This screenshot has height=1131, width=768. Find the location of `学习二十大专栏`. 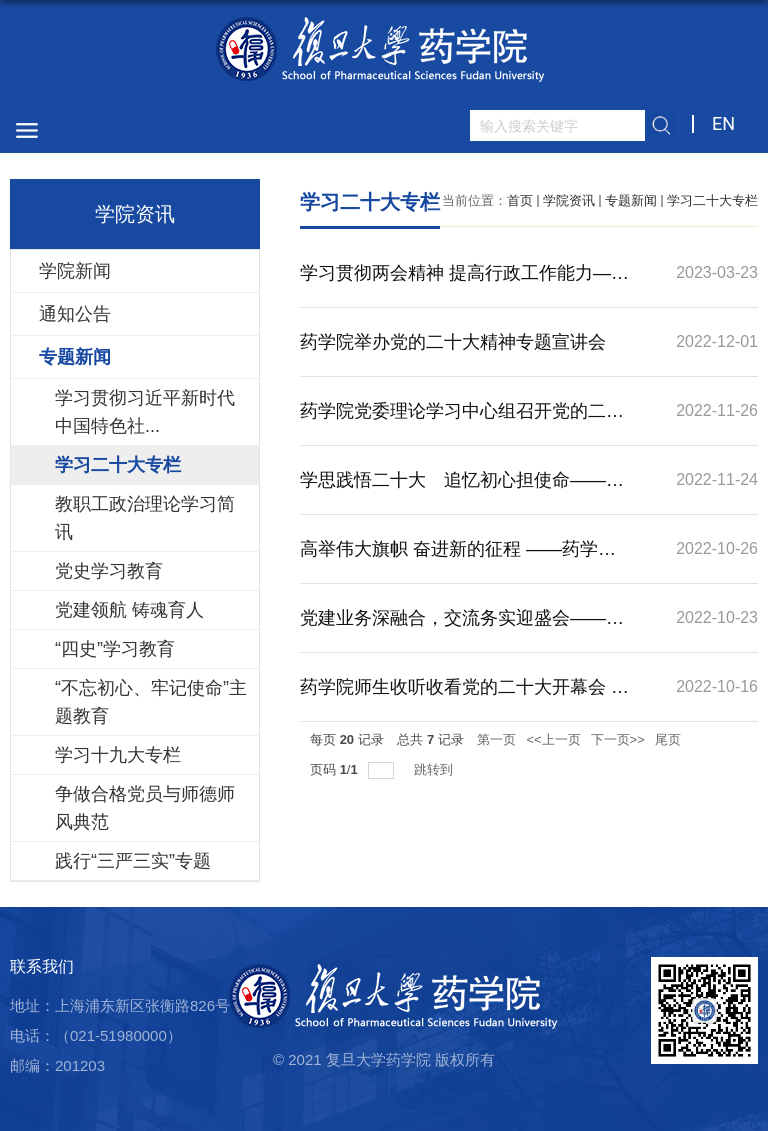

学习二十大专栏 is located at coordinates (712, 200).